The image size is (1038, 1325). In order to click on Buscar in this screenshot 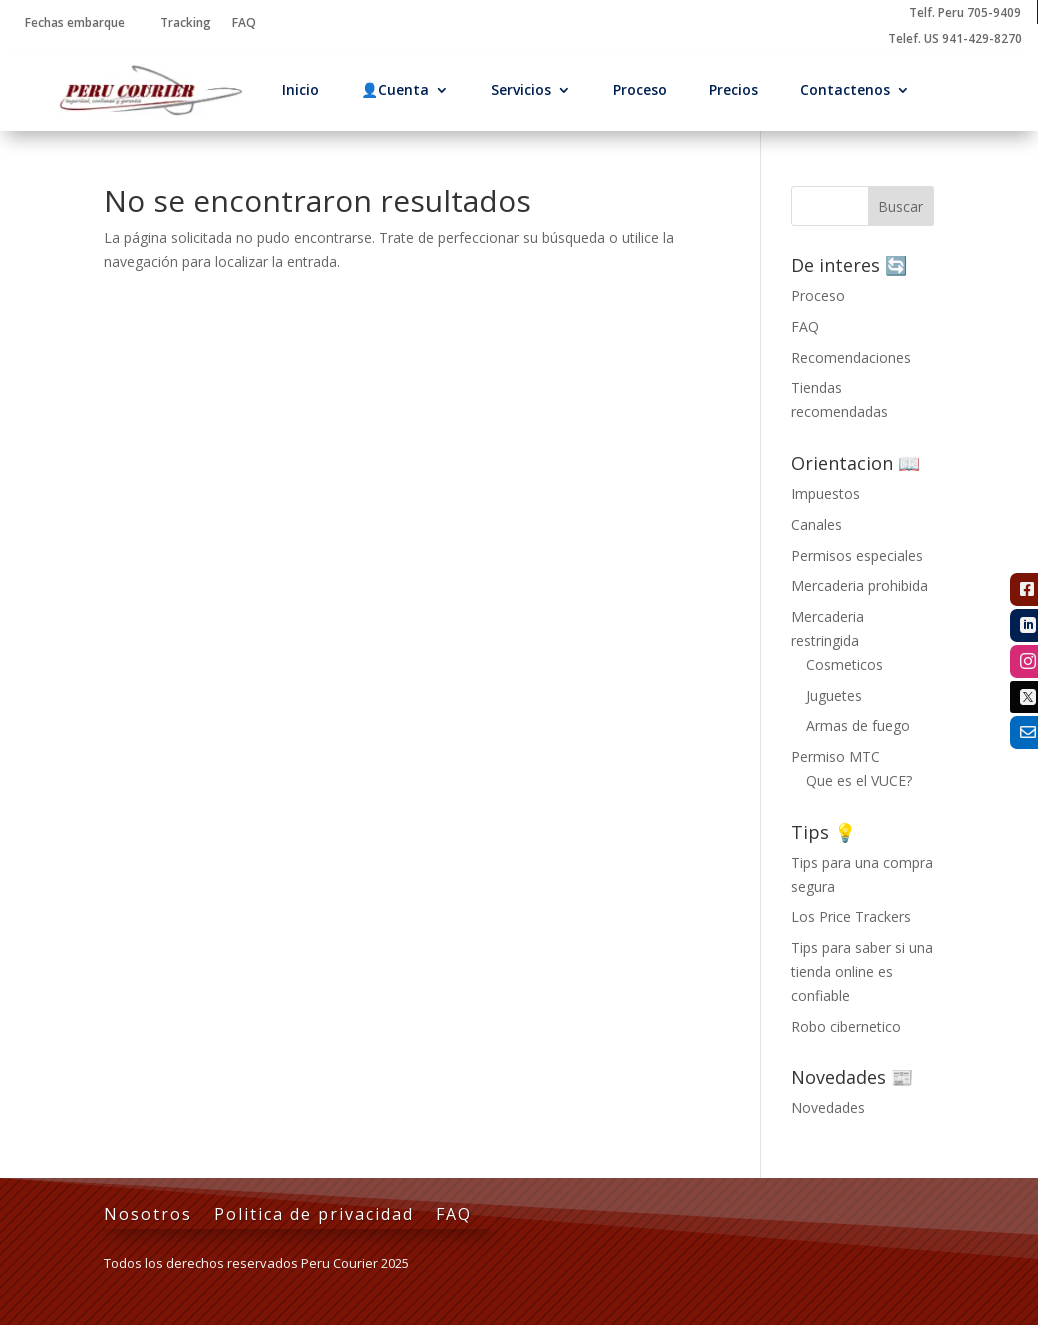, I will do `click(900, 206)`.